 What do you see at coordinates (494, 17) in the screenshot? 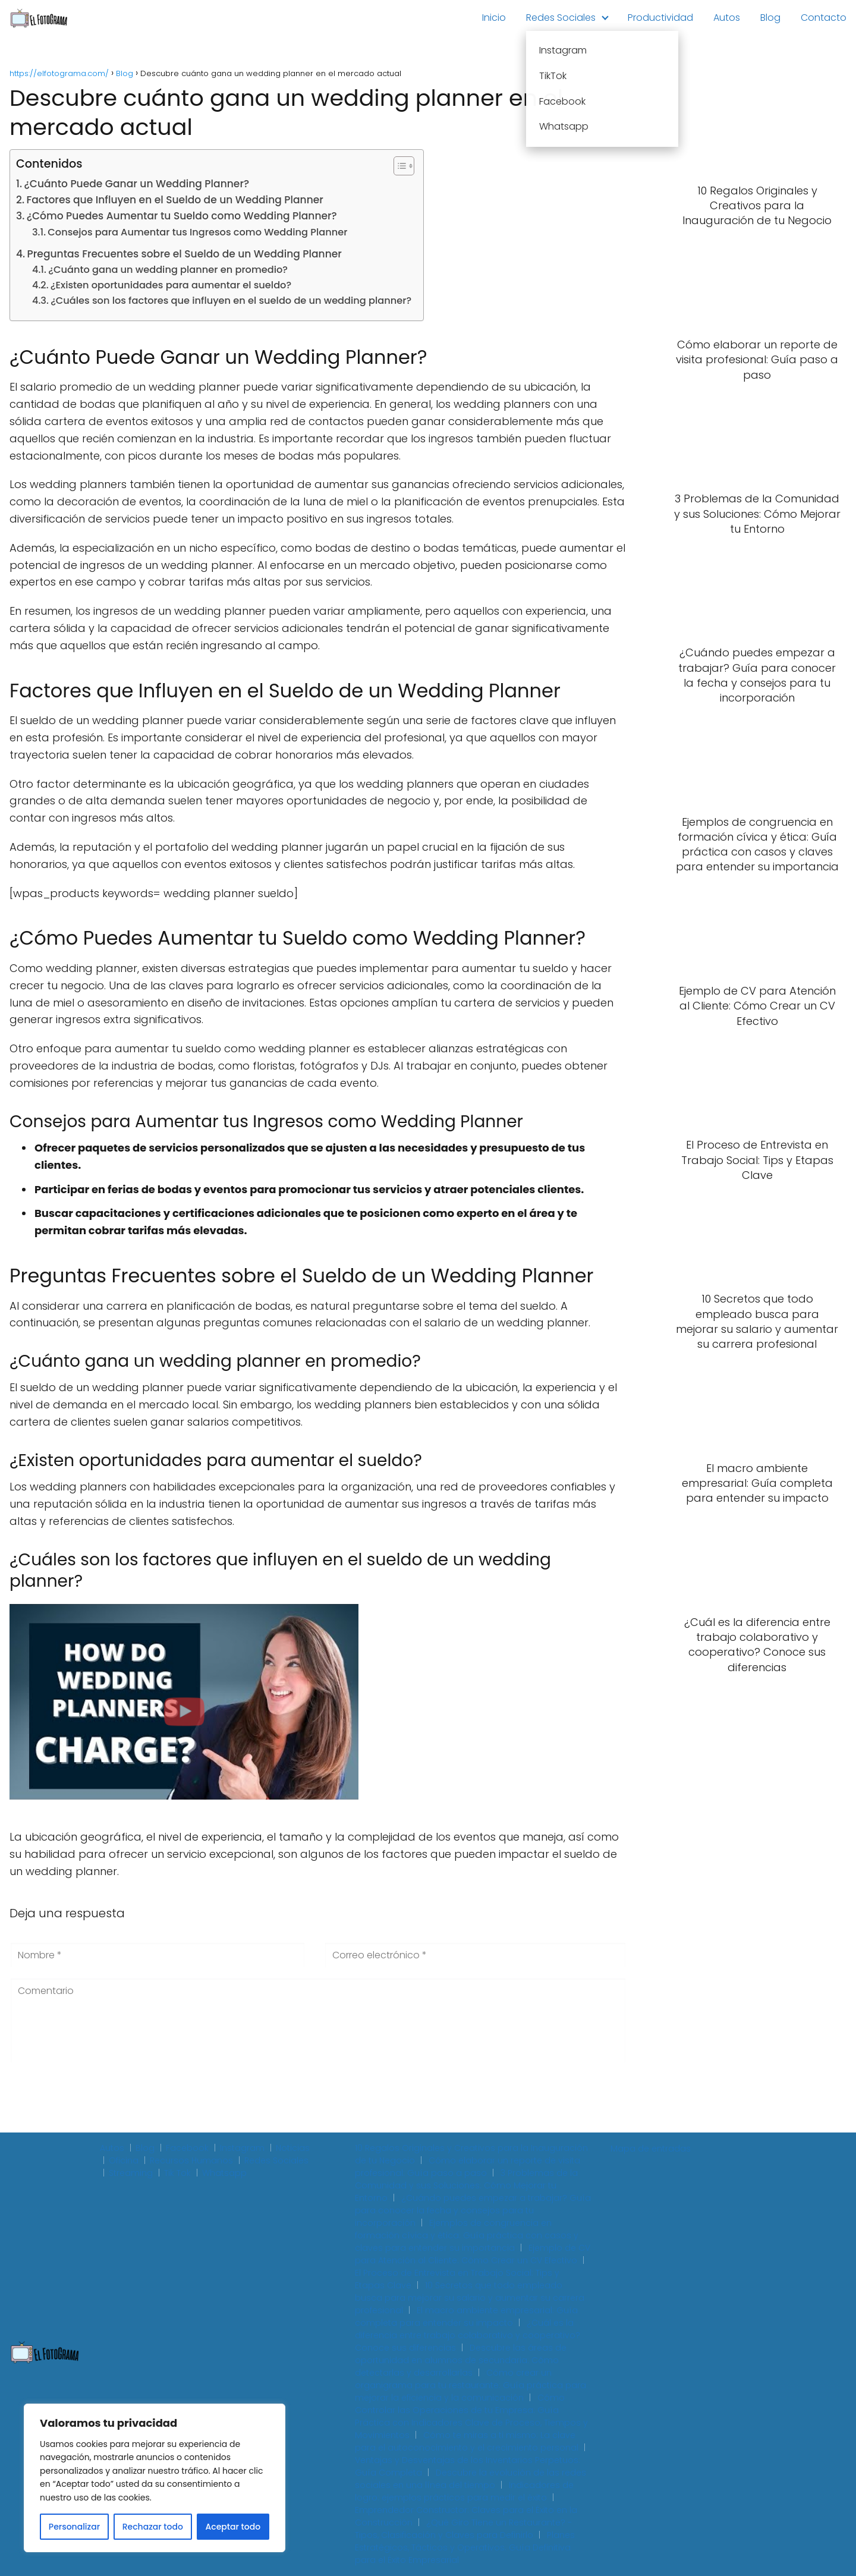
I see `Inicio` at bounding box center [494, 17].